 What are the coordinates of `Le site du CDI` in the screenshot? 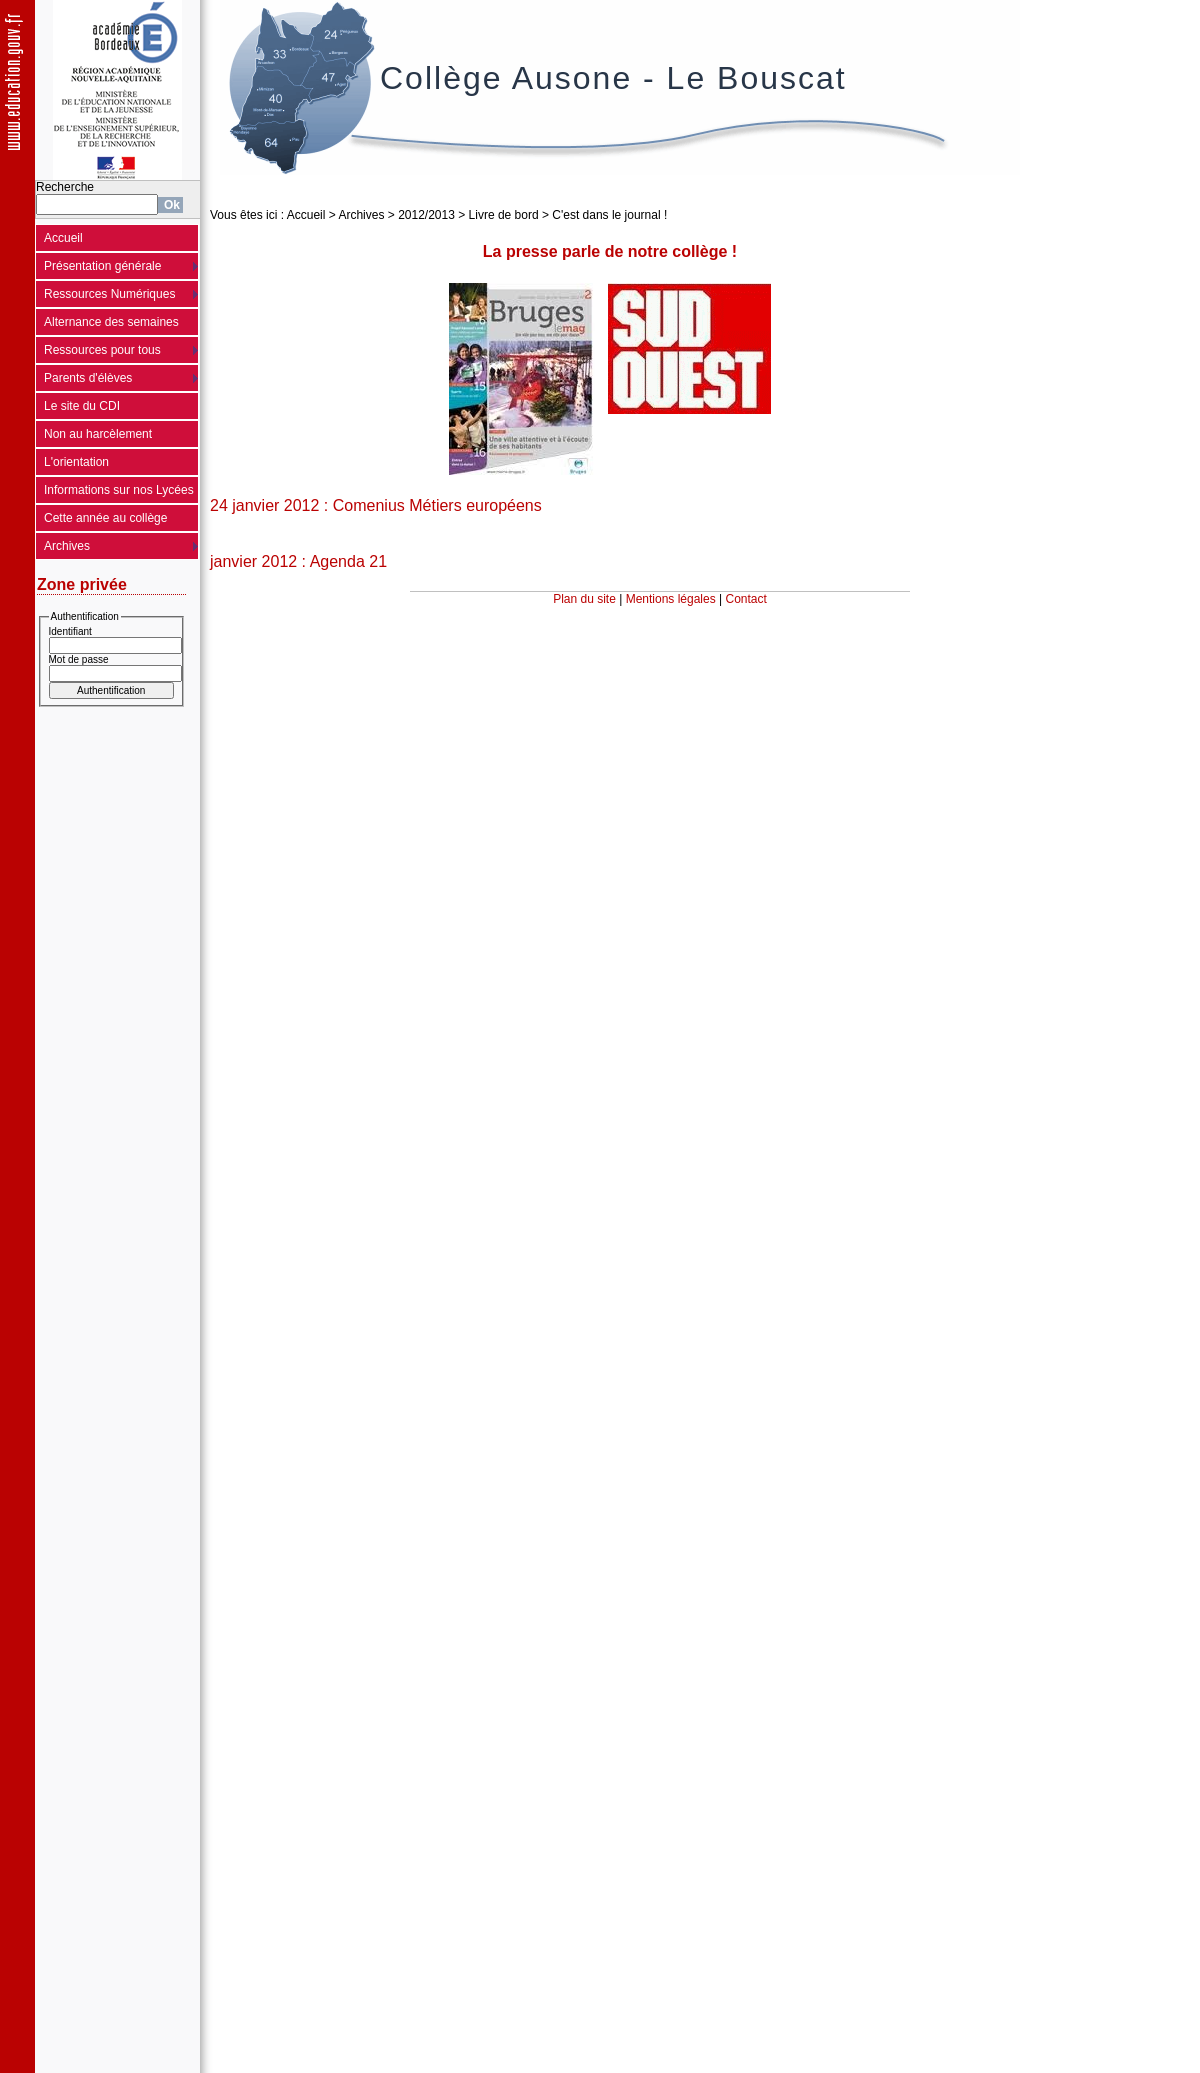 It's located at (82, 406).